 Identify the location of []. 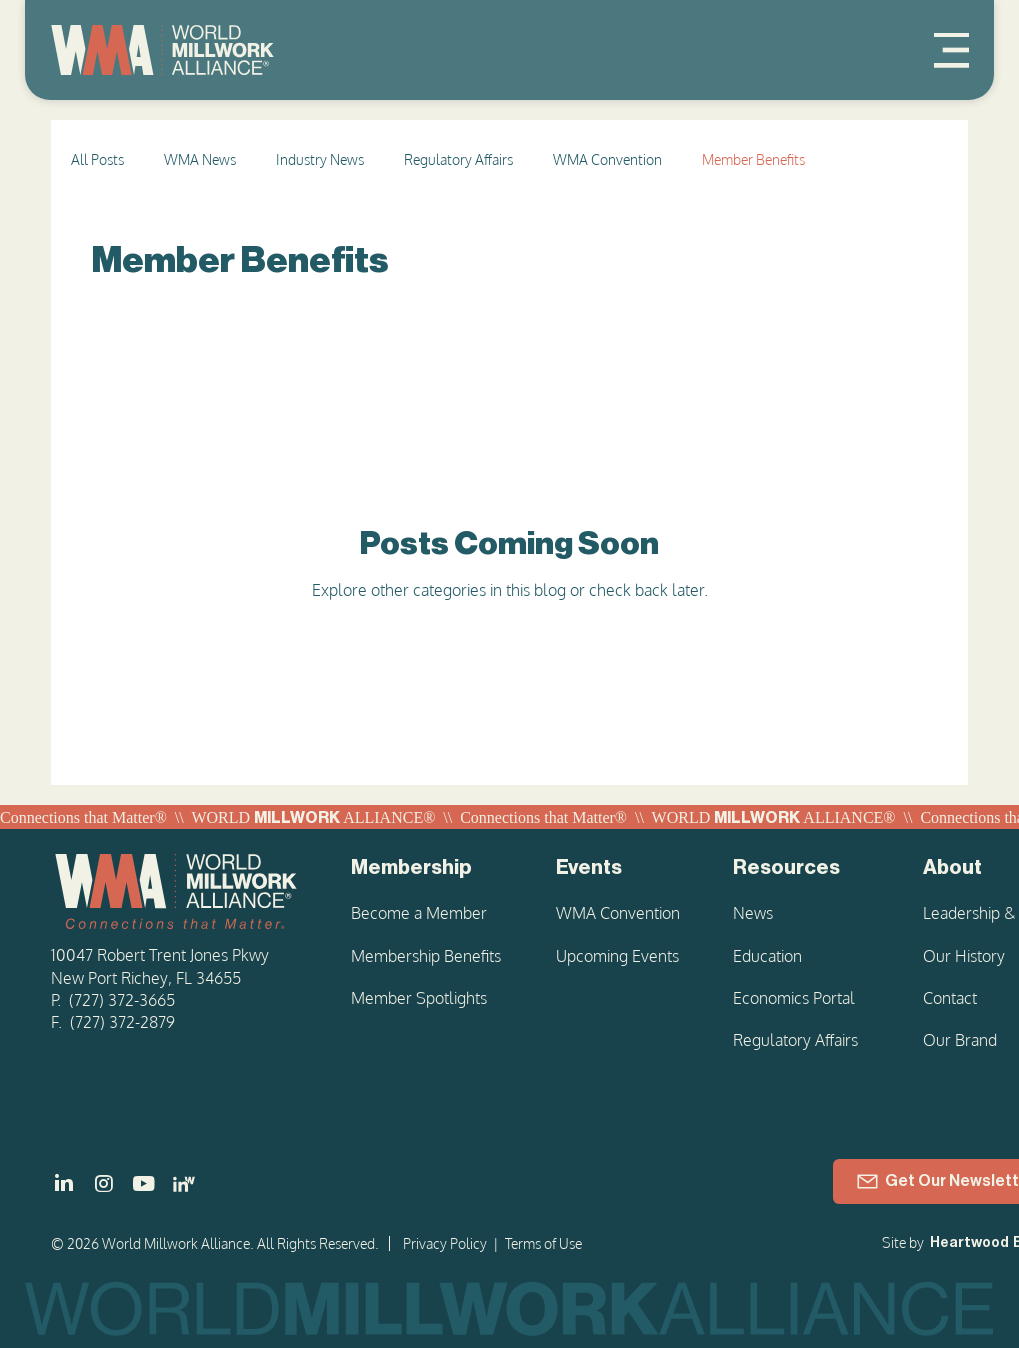
(144, 1184).